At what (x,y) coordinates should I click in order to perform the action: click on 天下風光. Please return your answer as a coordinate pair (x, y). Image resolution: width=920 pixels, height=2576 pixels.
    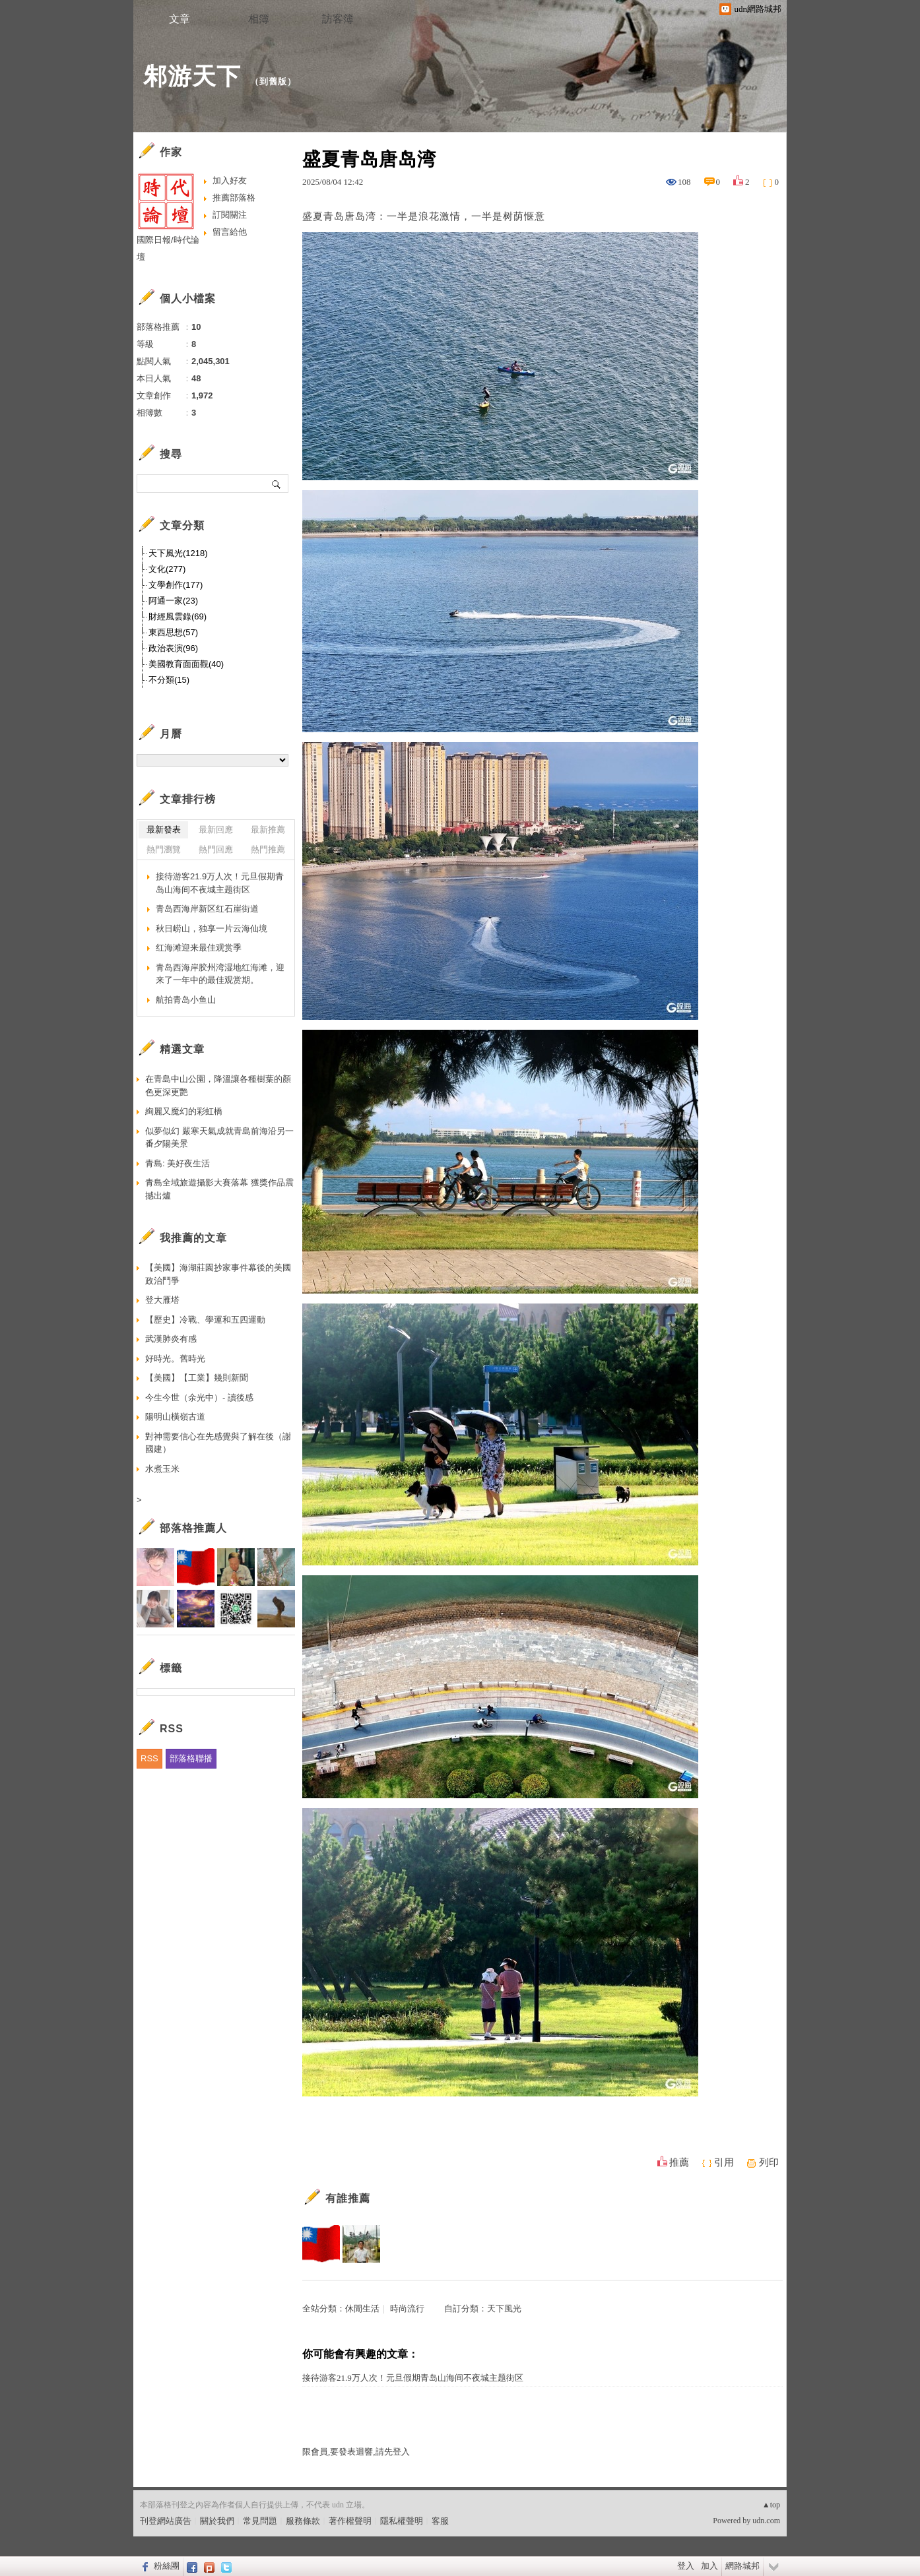
    Looking at the image, I should click on (504, 2308).